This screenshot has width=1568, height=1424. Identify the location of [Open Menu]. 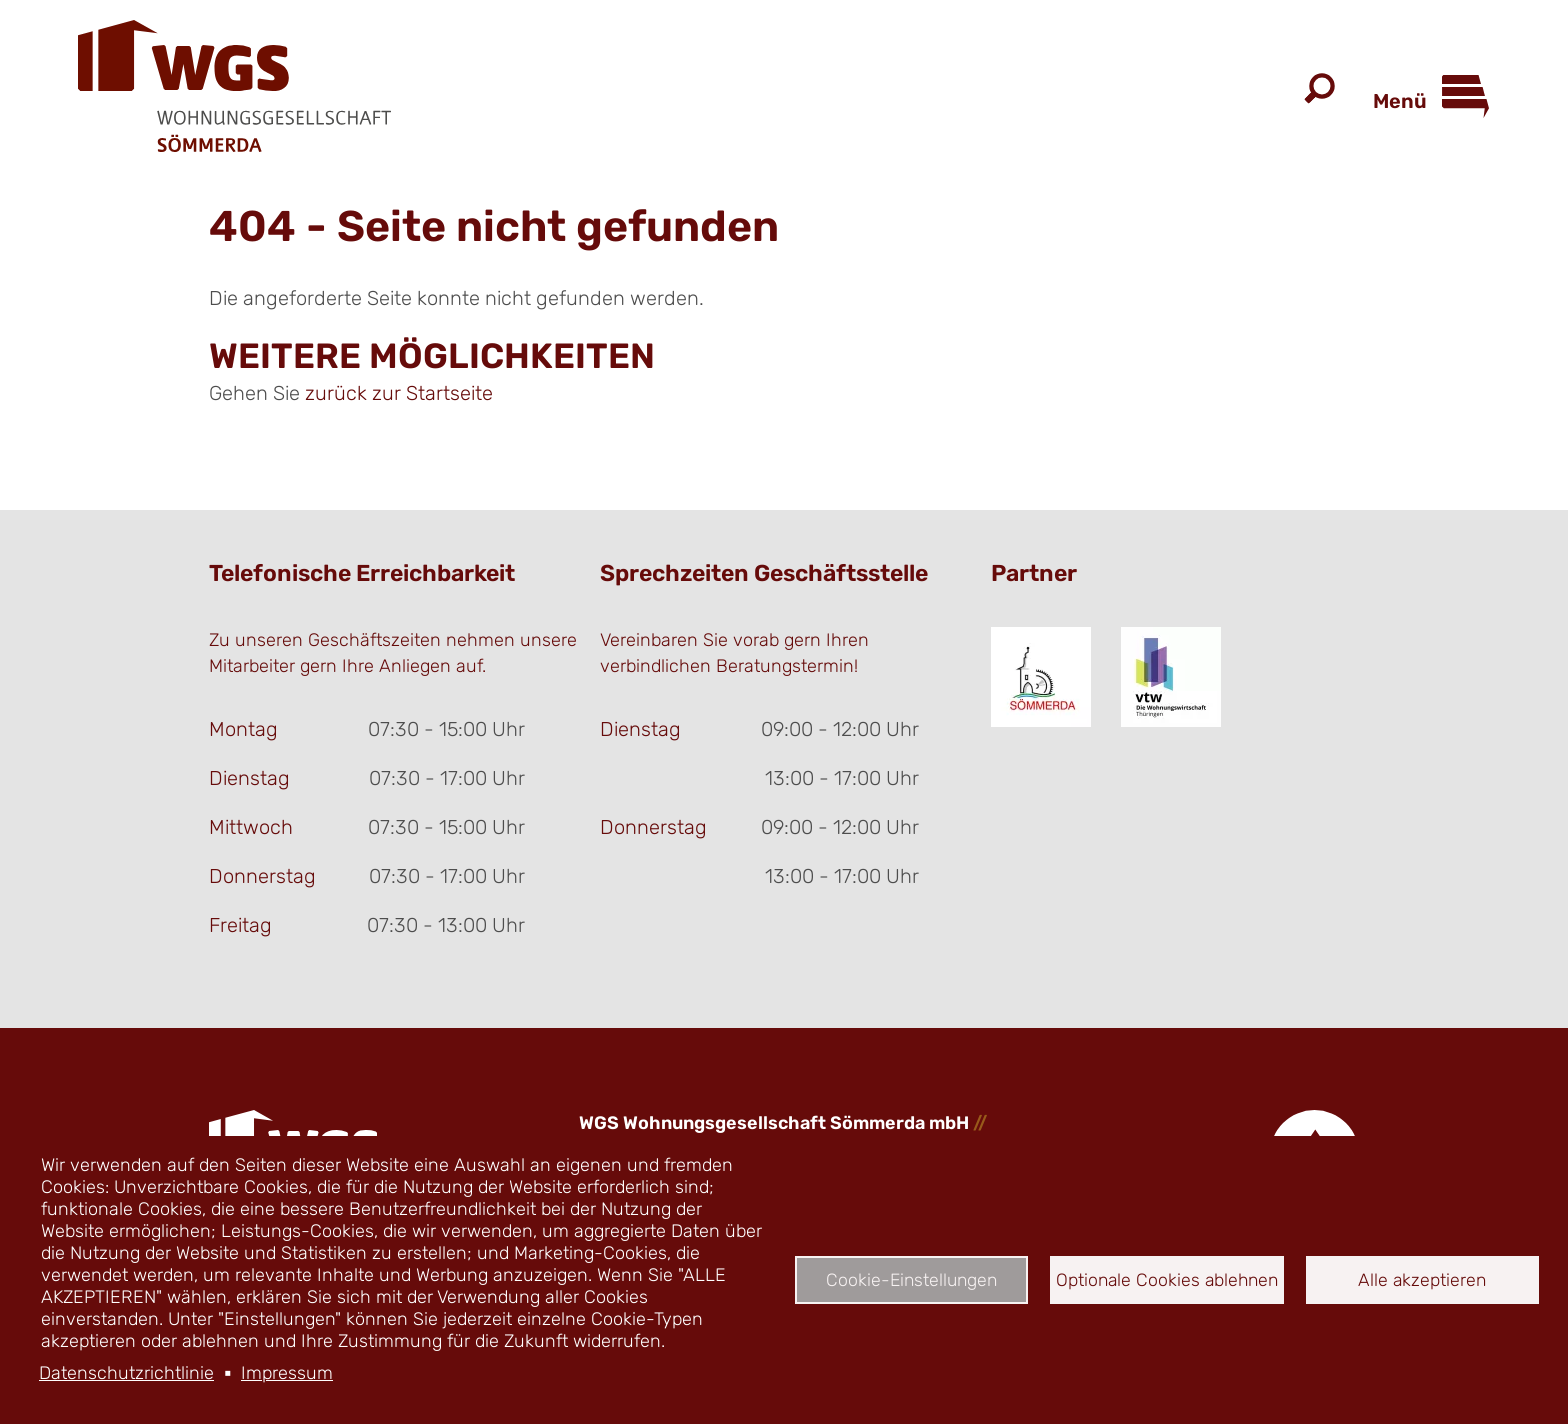
(1458, 91).